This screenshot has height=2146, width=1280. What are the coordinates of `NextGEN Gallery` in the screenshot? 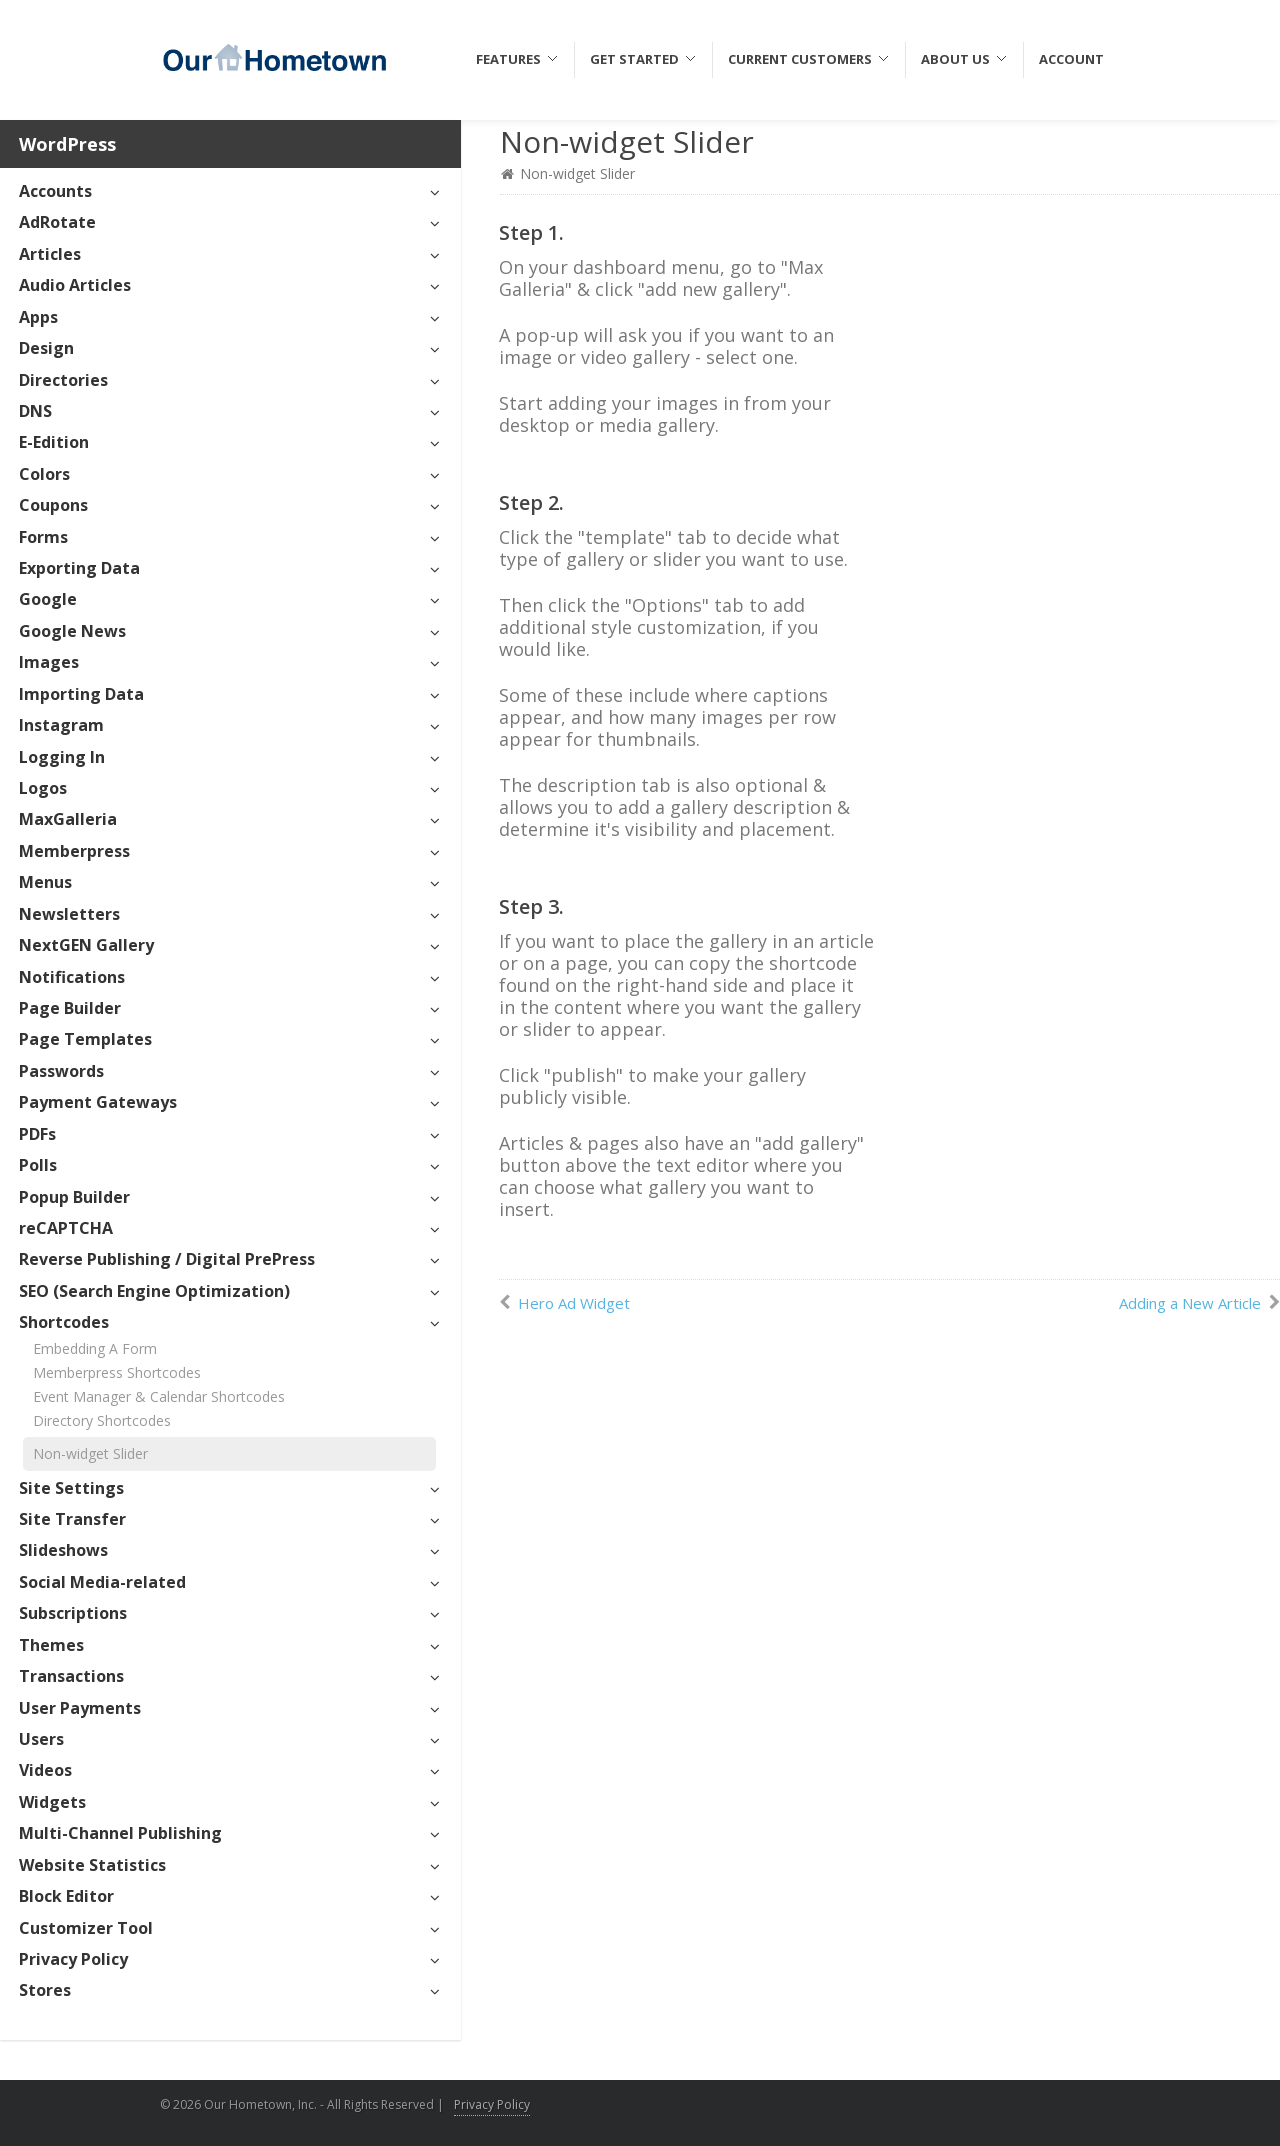 It's located at (86, 945).